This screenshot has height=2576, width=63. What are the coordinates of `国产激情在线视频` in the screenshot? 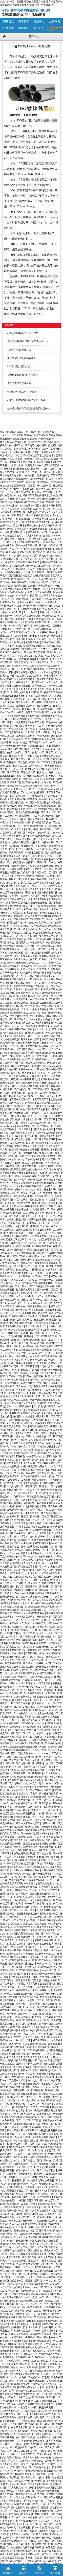 It's located at (49, 1886).